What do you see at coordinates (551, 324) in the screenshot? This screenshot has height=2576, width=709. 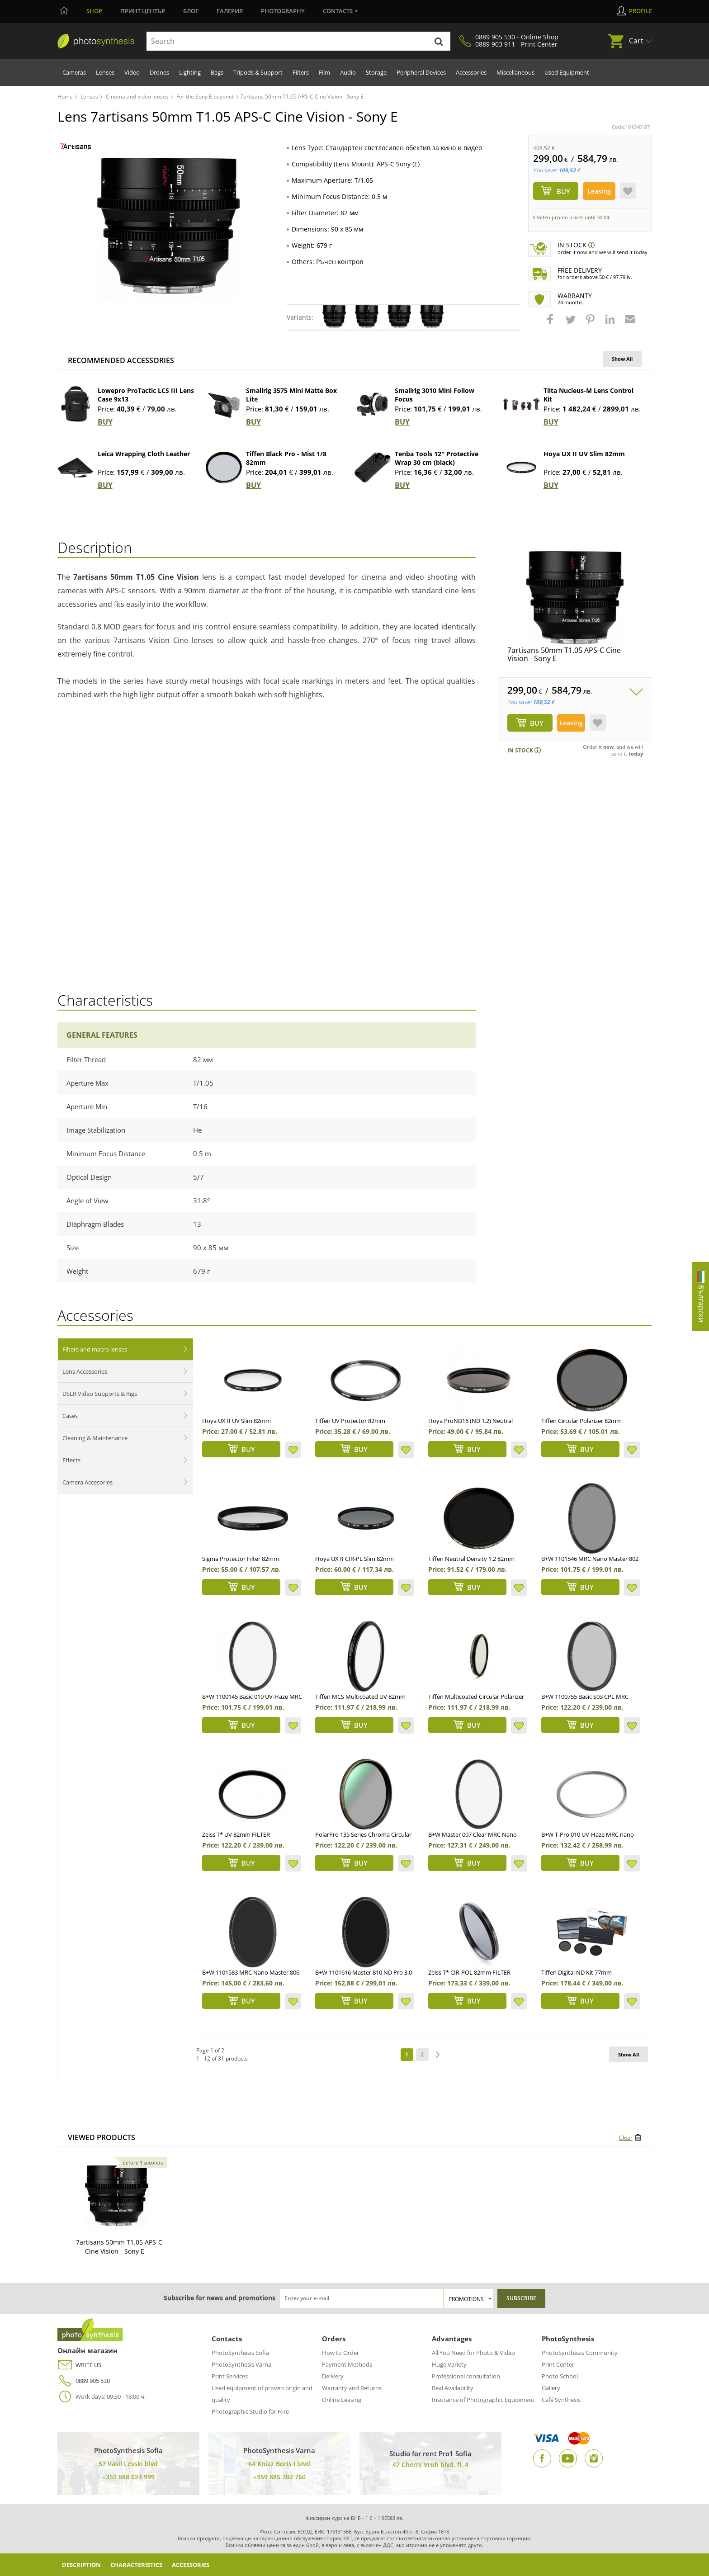 I see `[button]` at bounding box center [551, 324].